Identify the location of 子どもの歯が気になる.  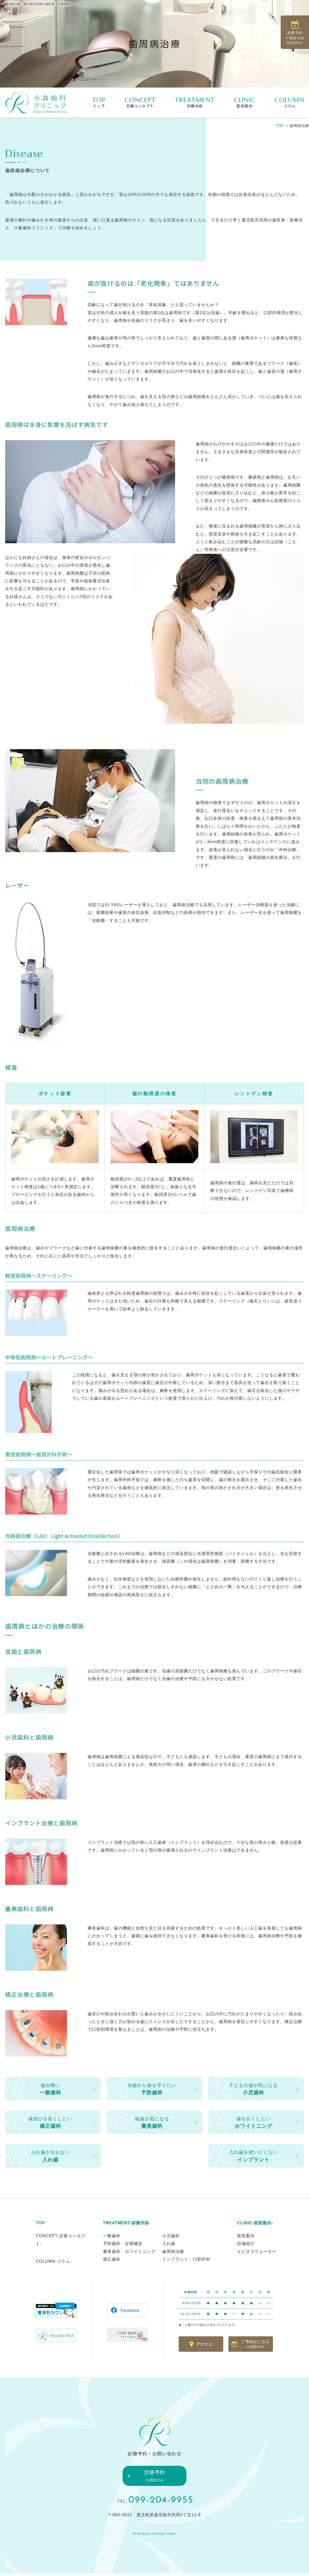
(253, 2089).